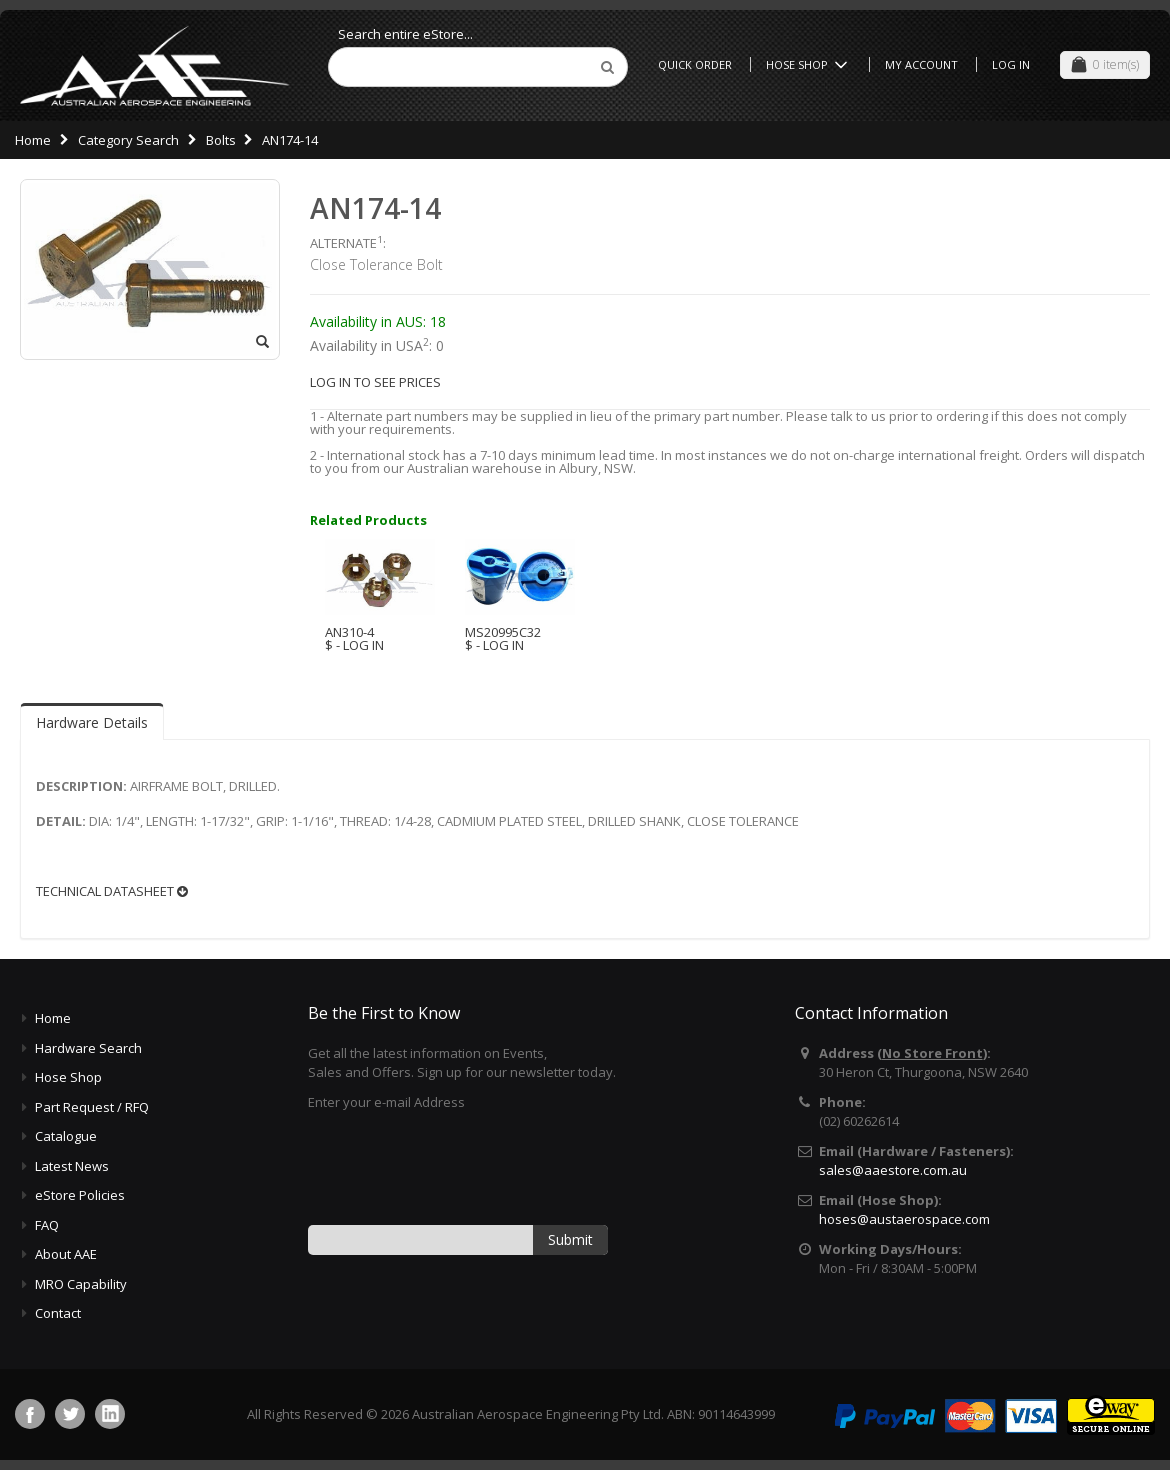 The height and width of the screenshot is (1470, 1170). Describe the element at coordinates (47, 1225) in the screenshot. I see `FAQ` at that location.